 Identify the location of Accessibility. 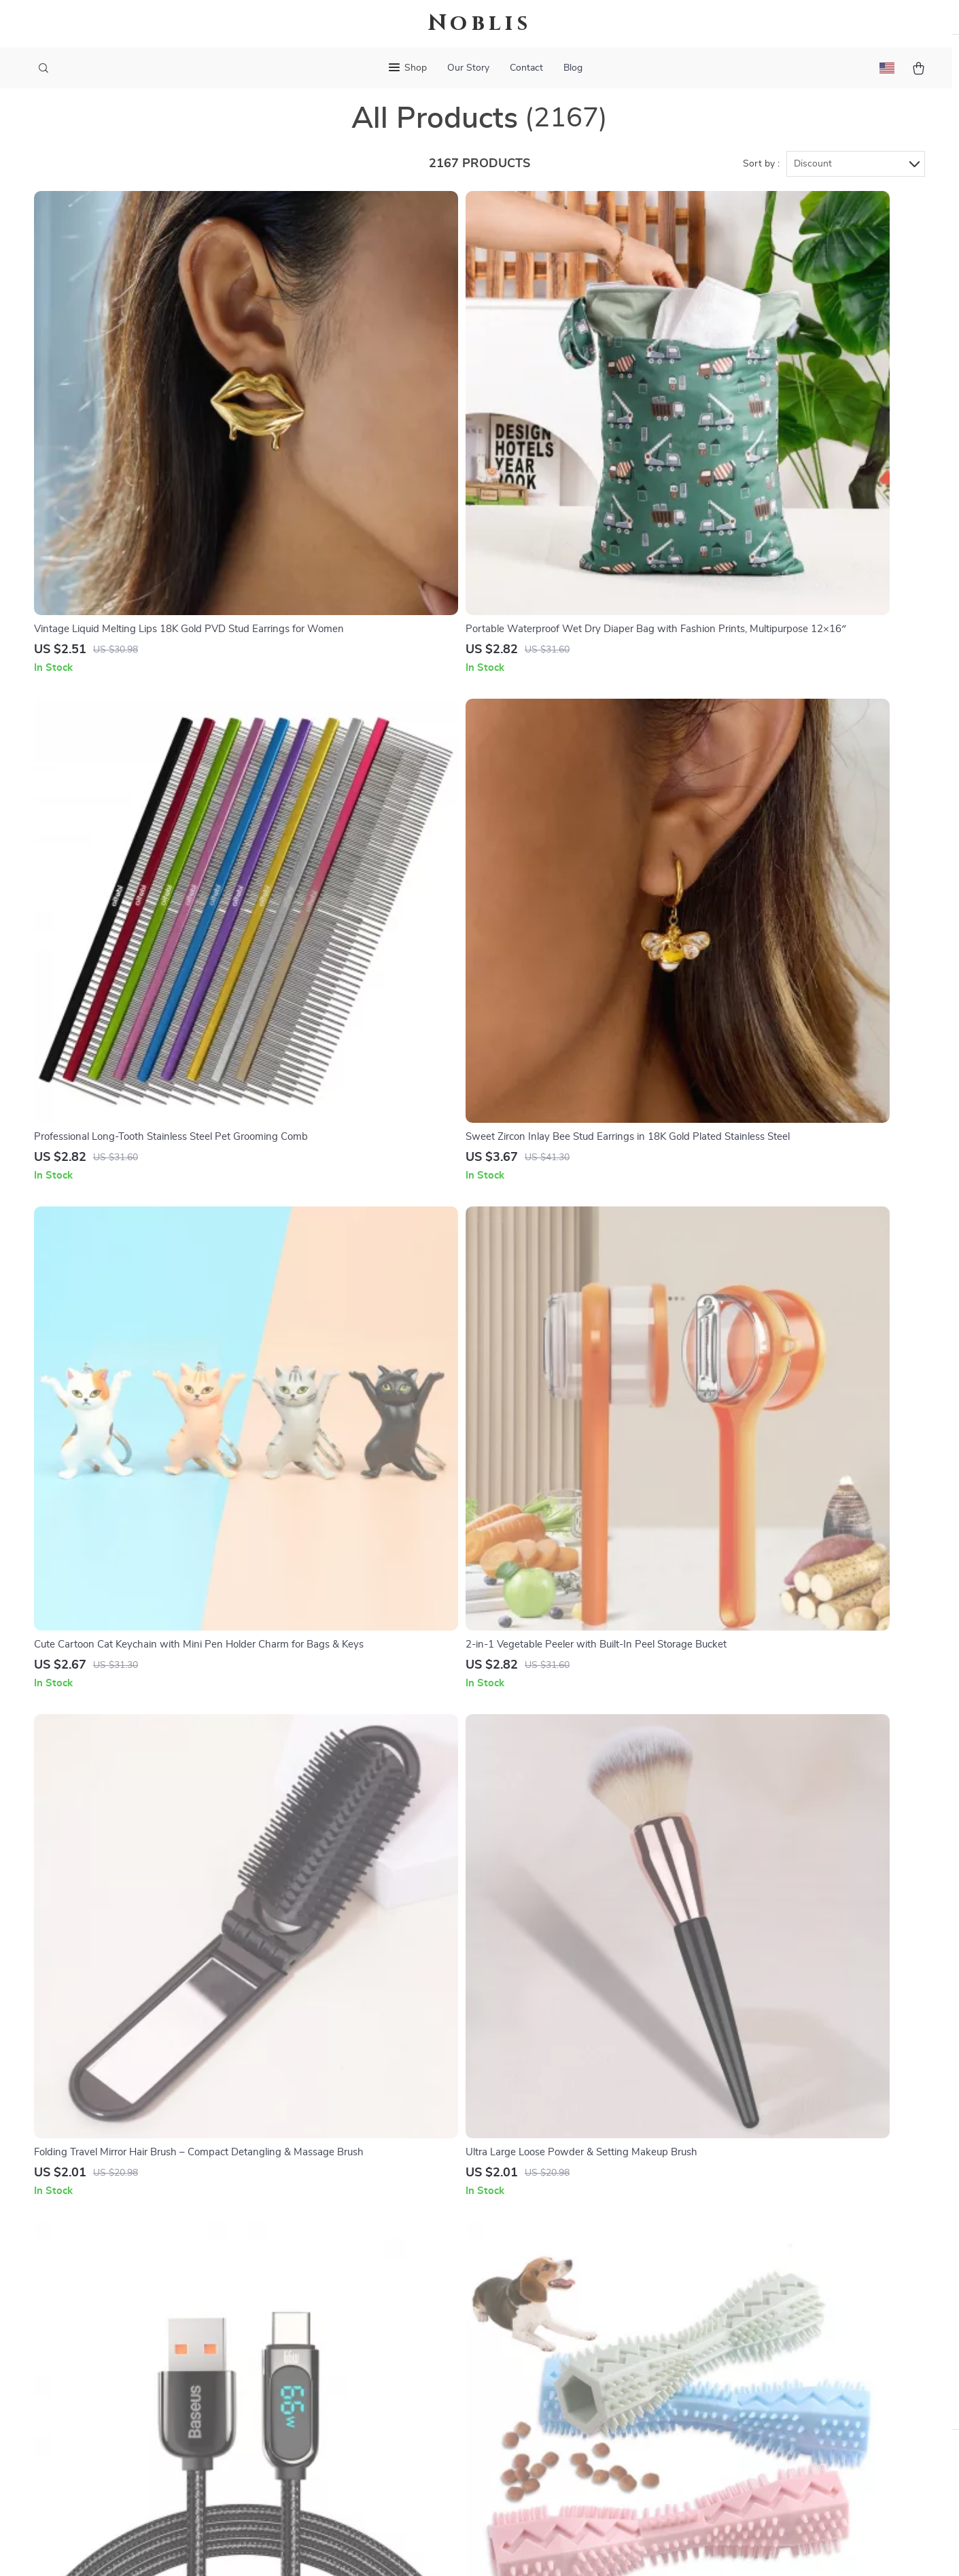
(467, 2549).